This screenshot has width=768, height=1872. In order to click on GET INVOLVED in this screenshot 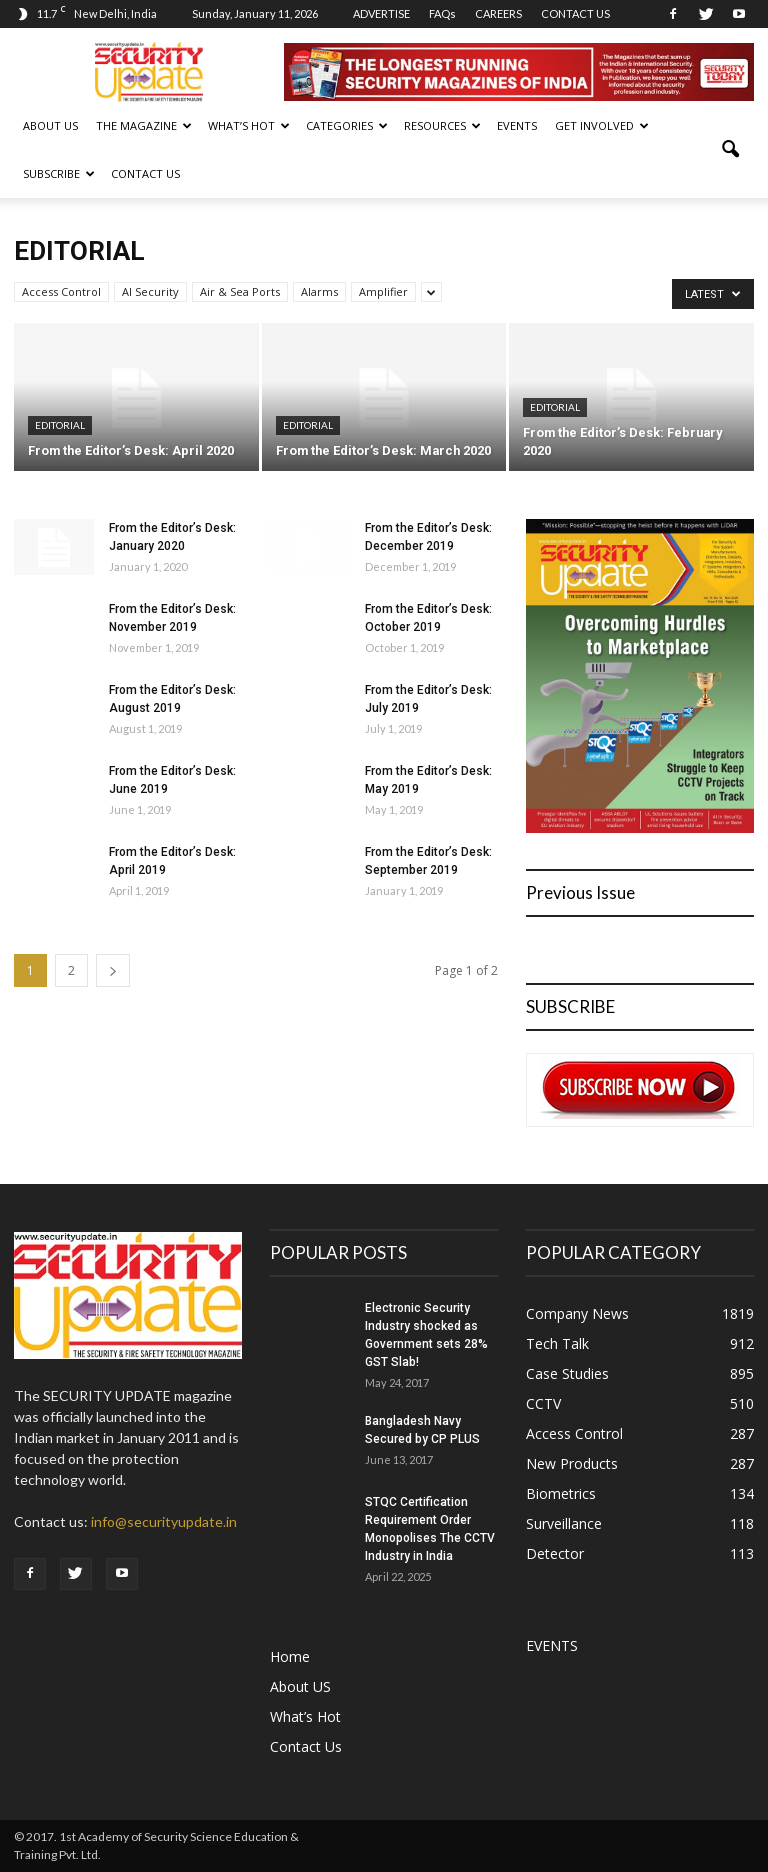, I will do `click(602, 125)`.